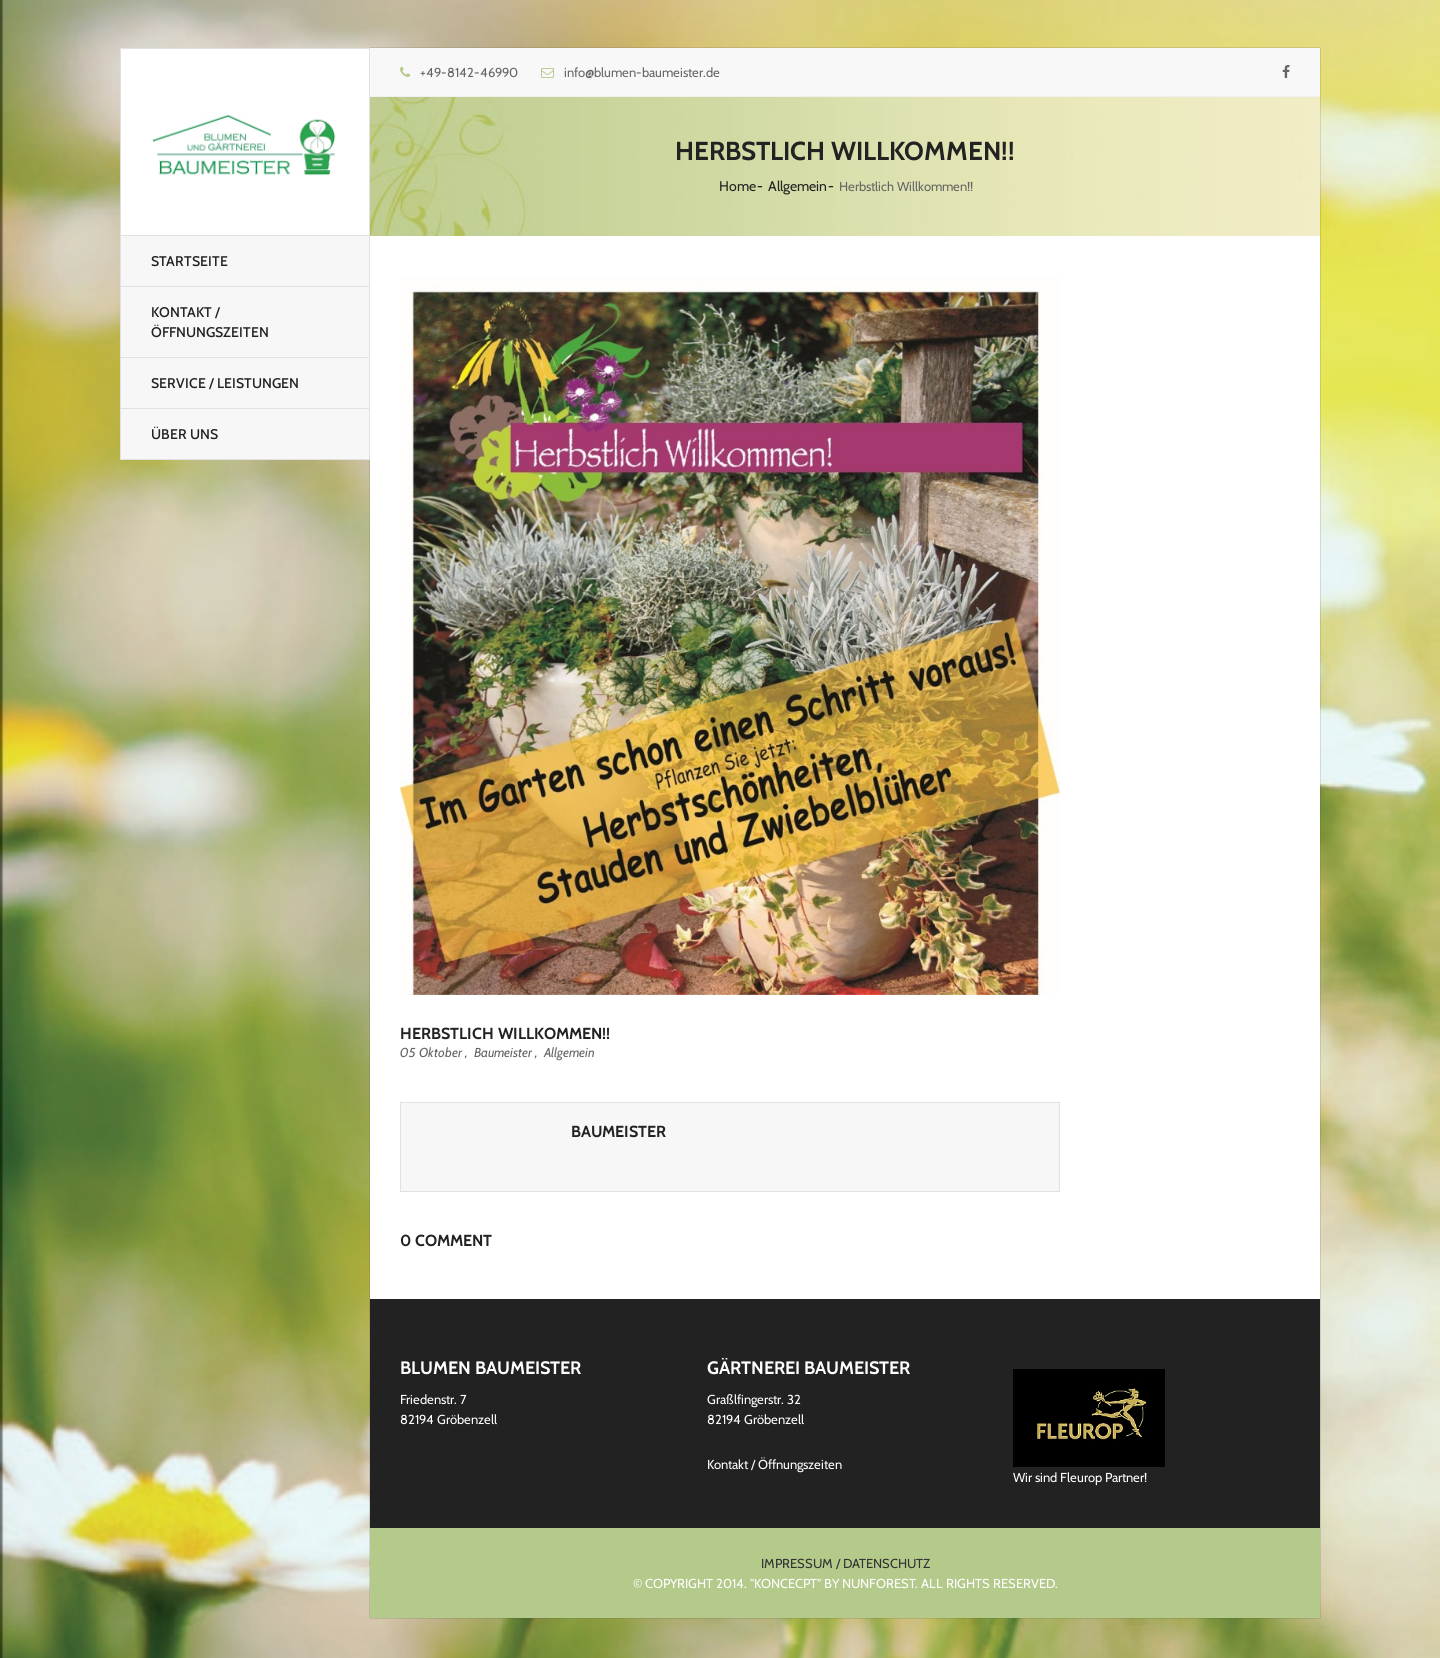 This screenshot has height=1658, width=1440. I want to click on Startseite, so click(189, 261).